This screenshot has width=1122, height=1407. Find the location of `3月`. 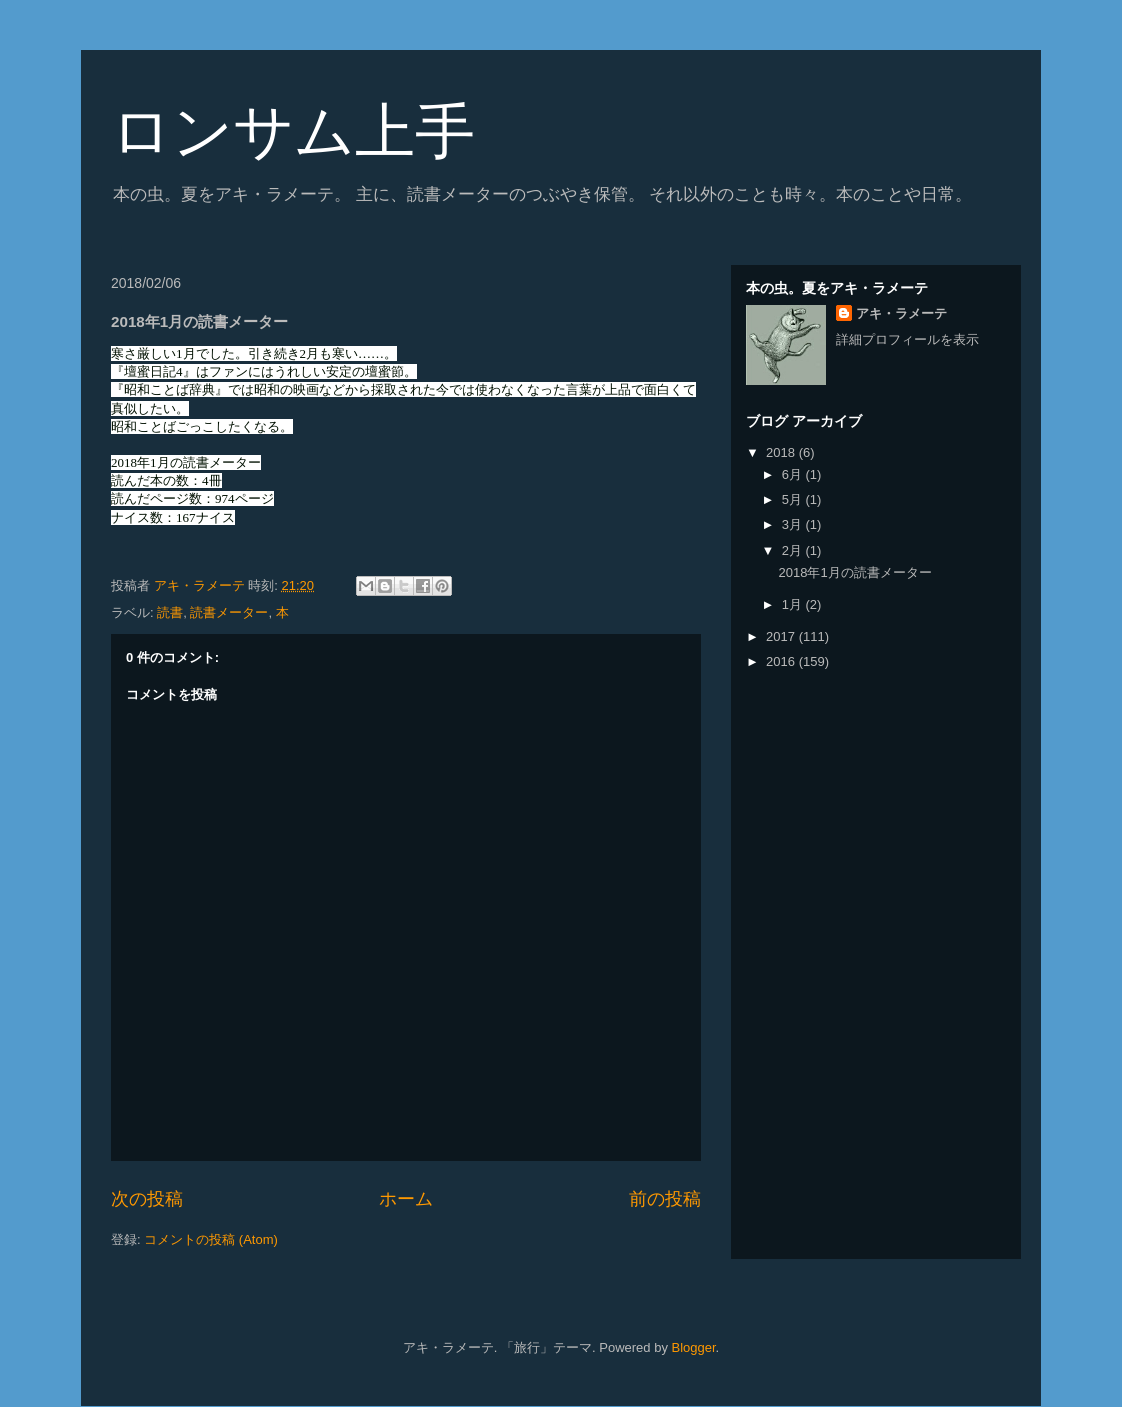

3月 is located at coordinates (794, 524).